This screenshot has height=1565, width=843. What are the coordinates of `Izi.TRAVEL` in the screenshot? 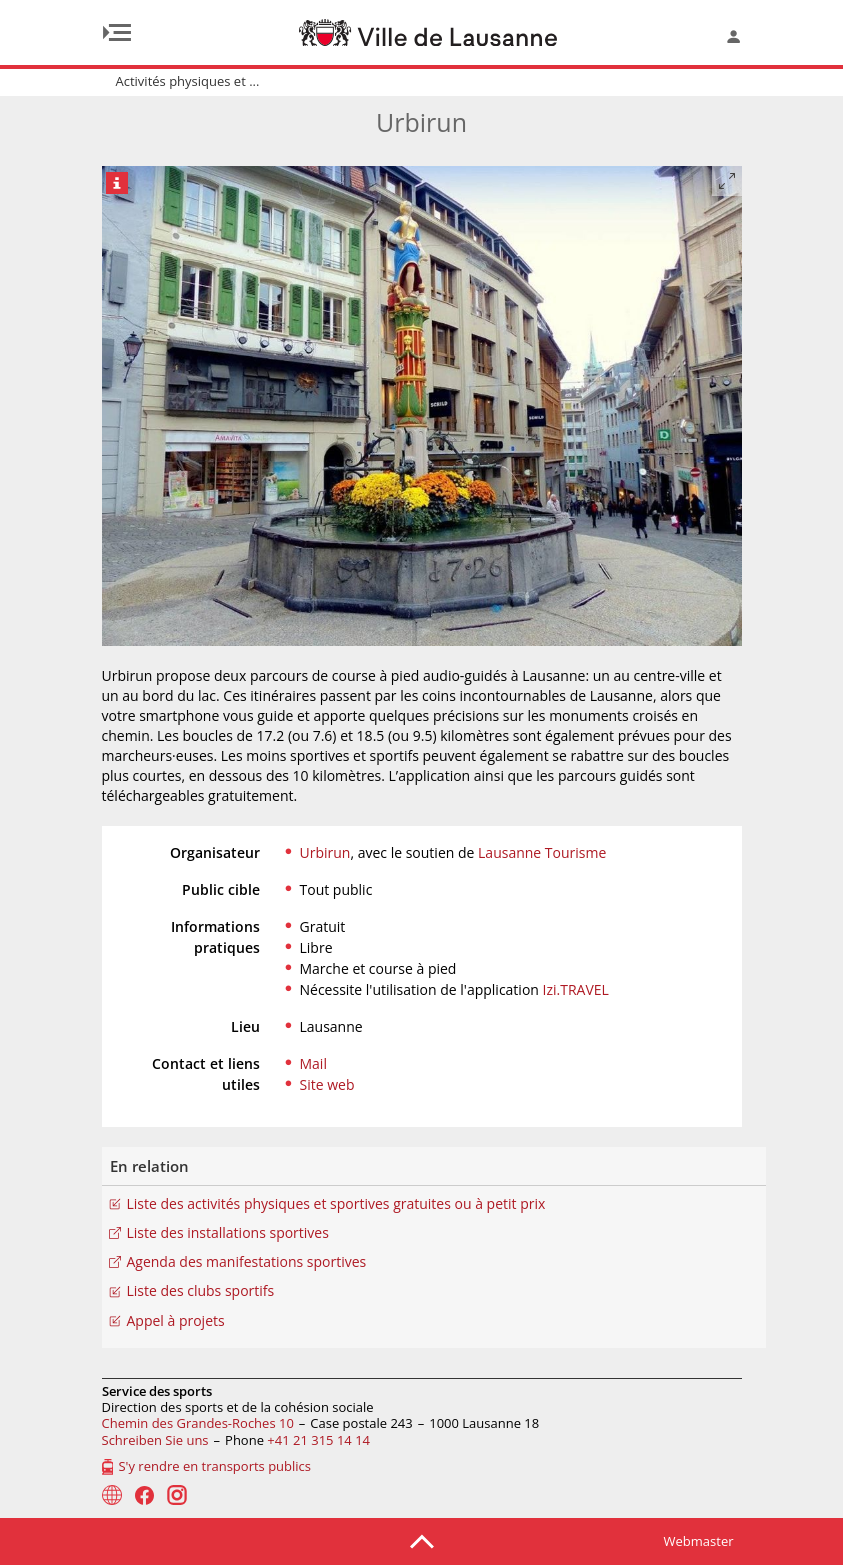 It's located at (576, 989).